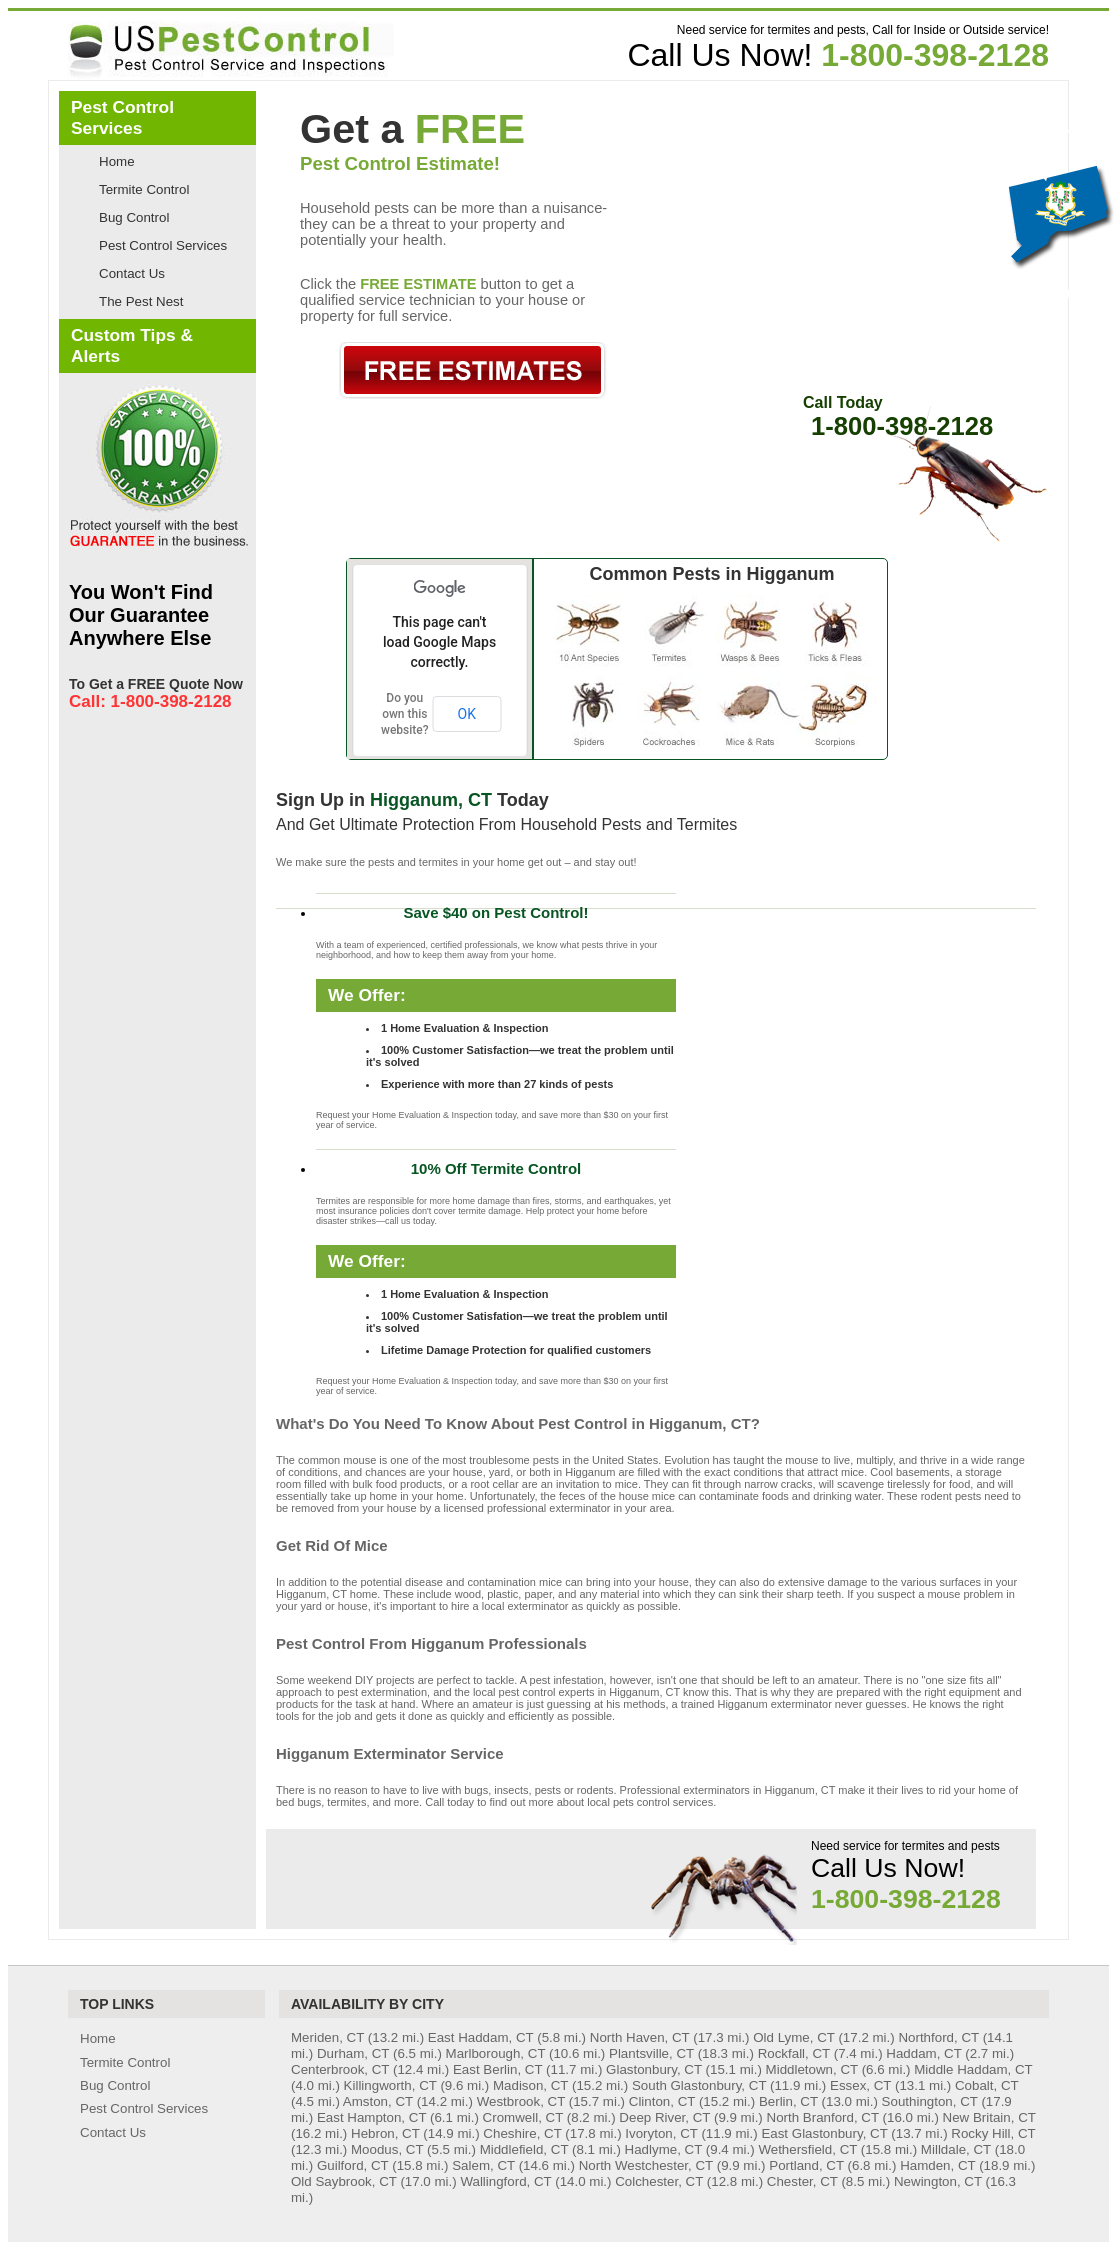 The height and width of the screenshot is (2250, 1117). What do you see at coordinates (938, 2181) in the screenshot?
I see `Newington, CT` at bounding box center [938, 2181].